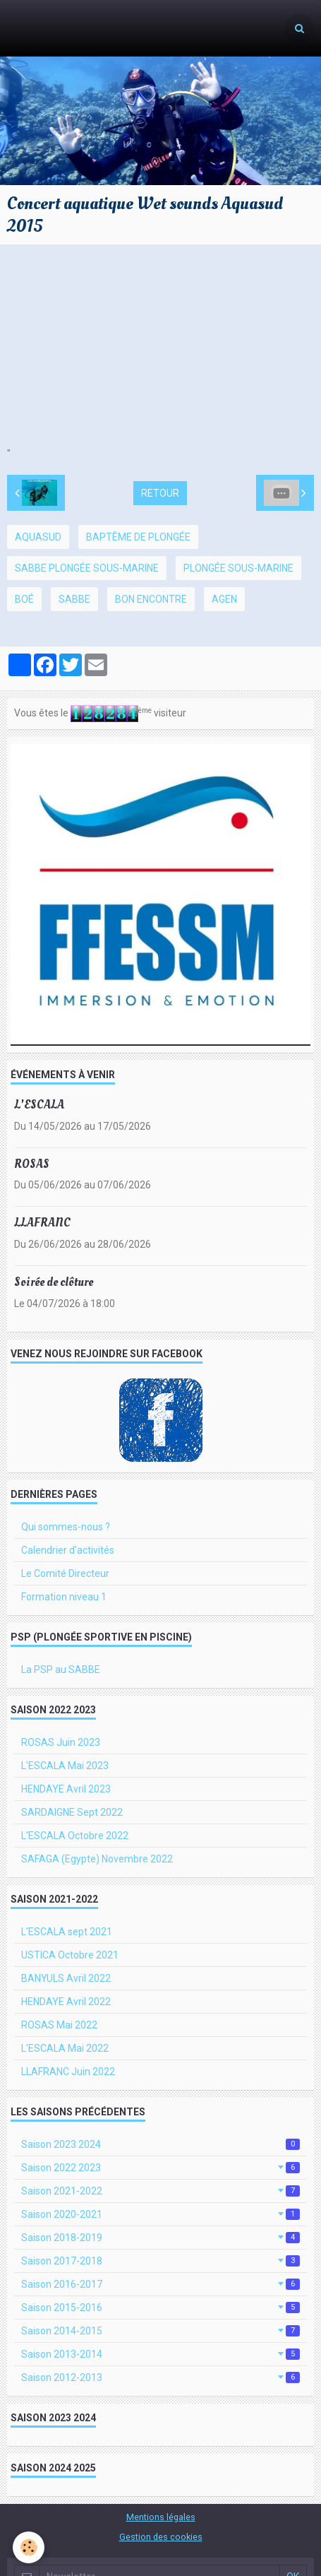 The image size is (321, 2576). What do you see at coordinates (74, 1835) in the screenshot?
I see `L'ESCALA Octobre 2022` at bounding box center [74, 1835].